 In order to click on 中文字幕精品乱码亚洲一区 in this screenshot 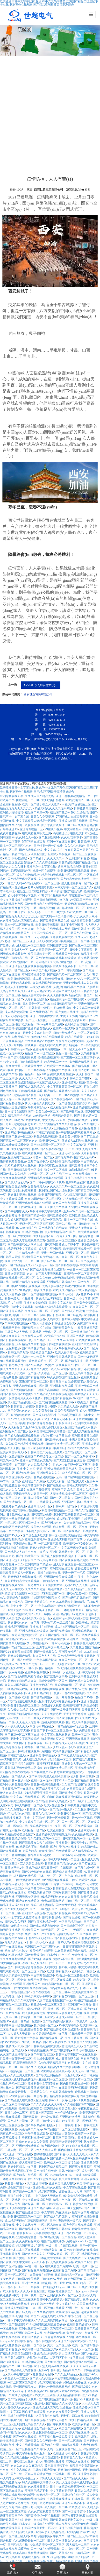, I will do `click(33, 2453)`.